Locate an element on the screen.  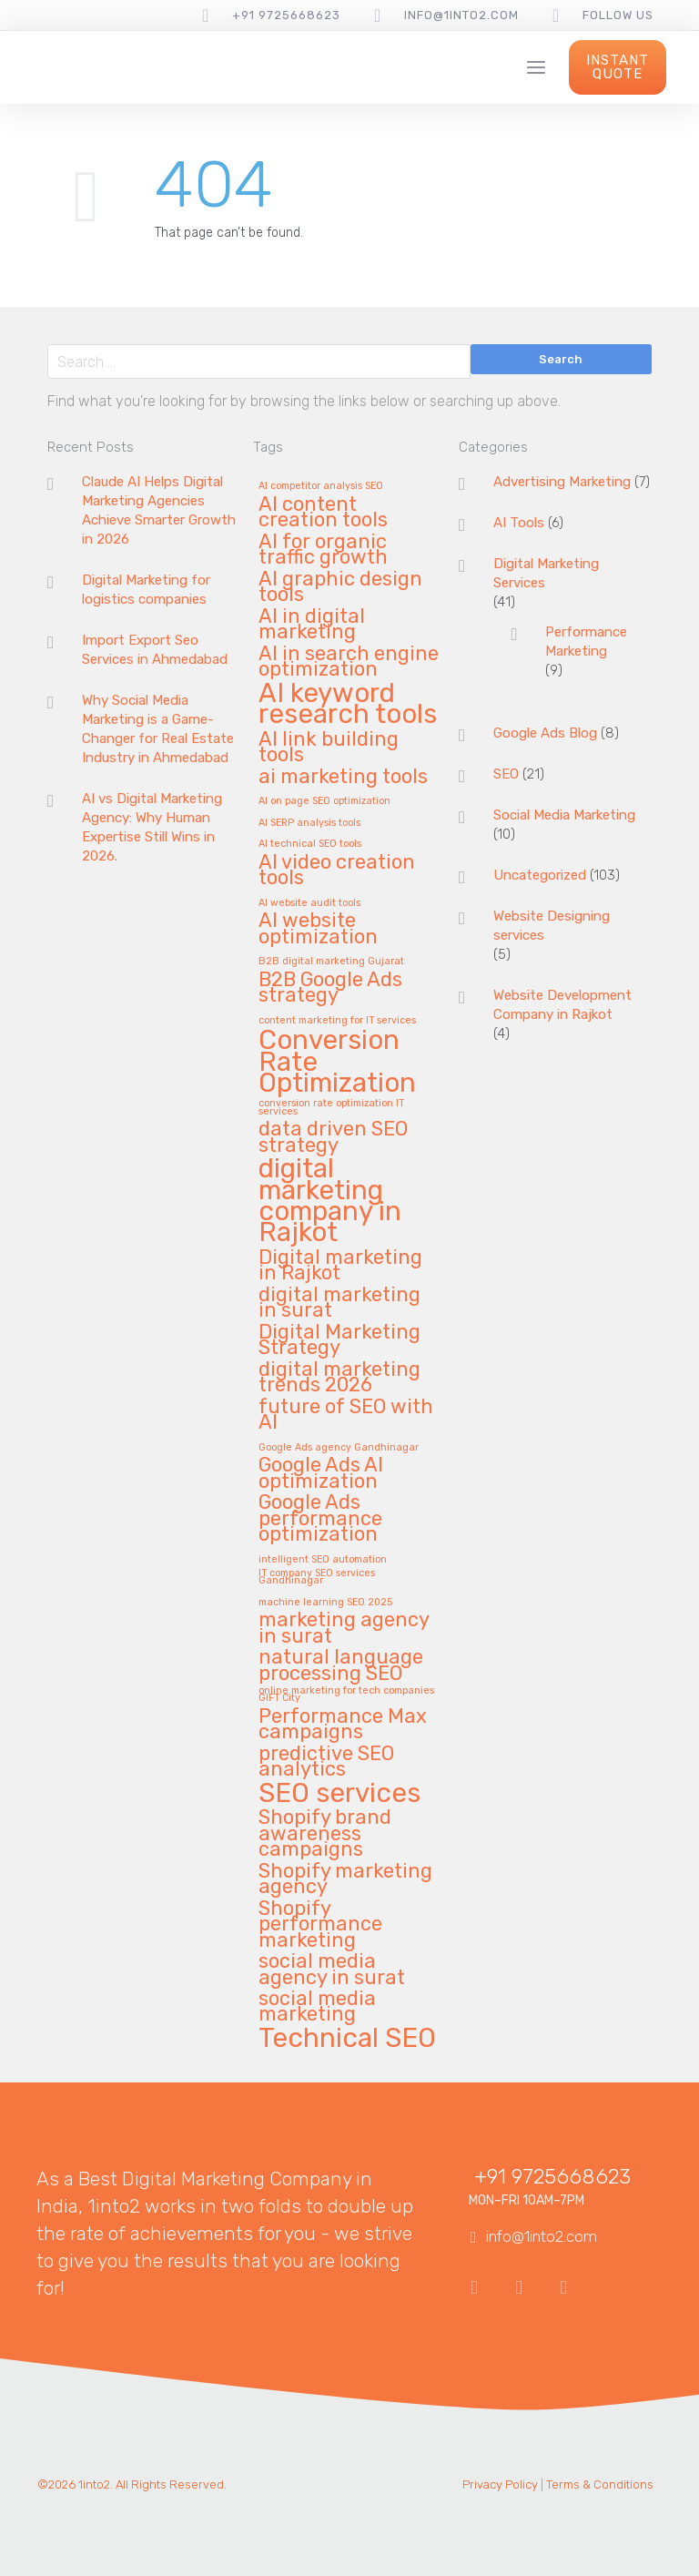
predictive SEO analytics [predictive SEO analytics (2 items)] is located at coordinates (326, 1762).